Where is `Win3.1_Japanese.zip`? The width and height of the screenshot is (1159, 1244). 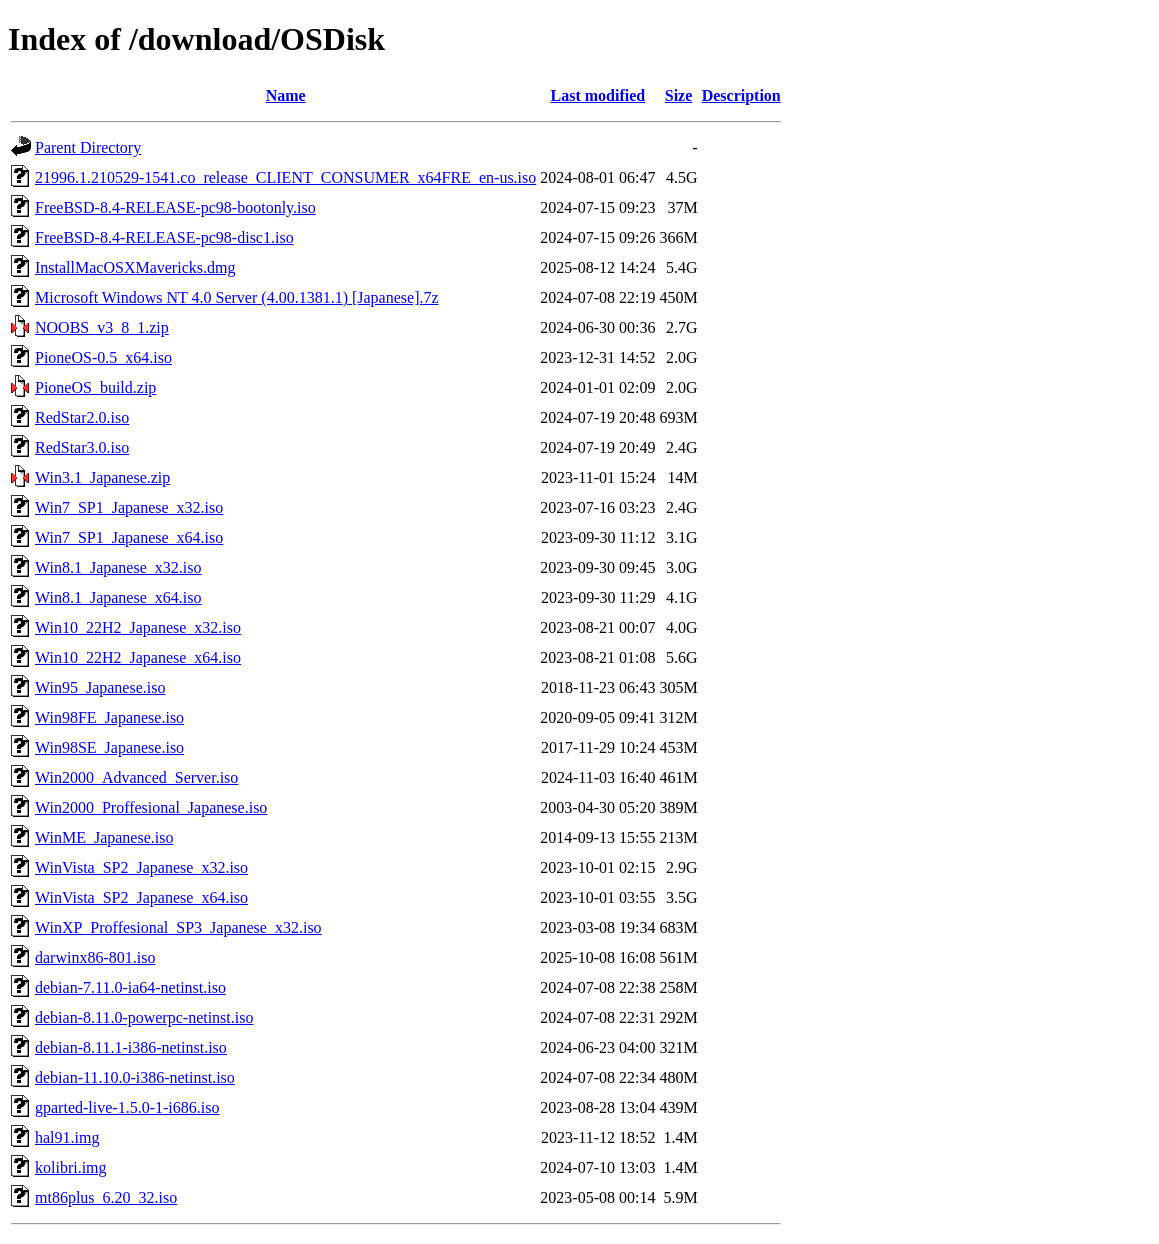 Win3.1_Japanese.zip is located at coordinates (102, 477).